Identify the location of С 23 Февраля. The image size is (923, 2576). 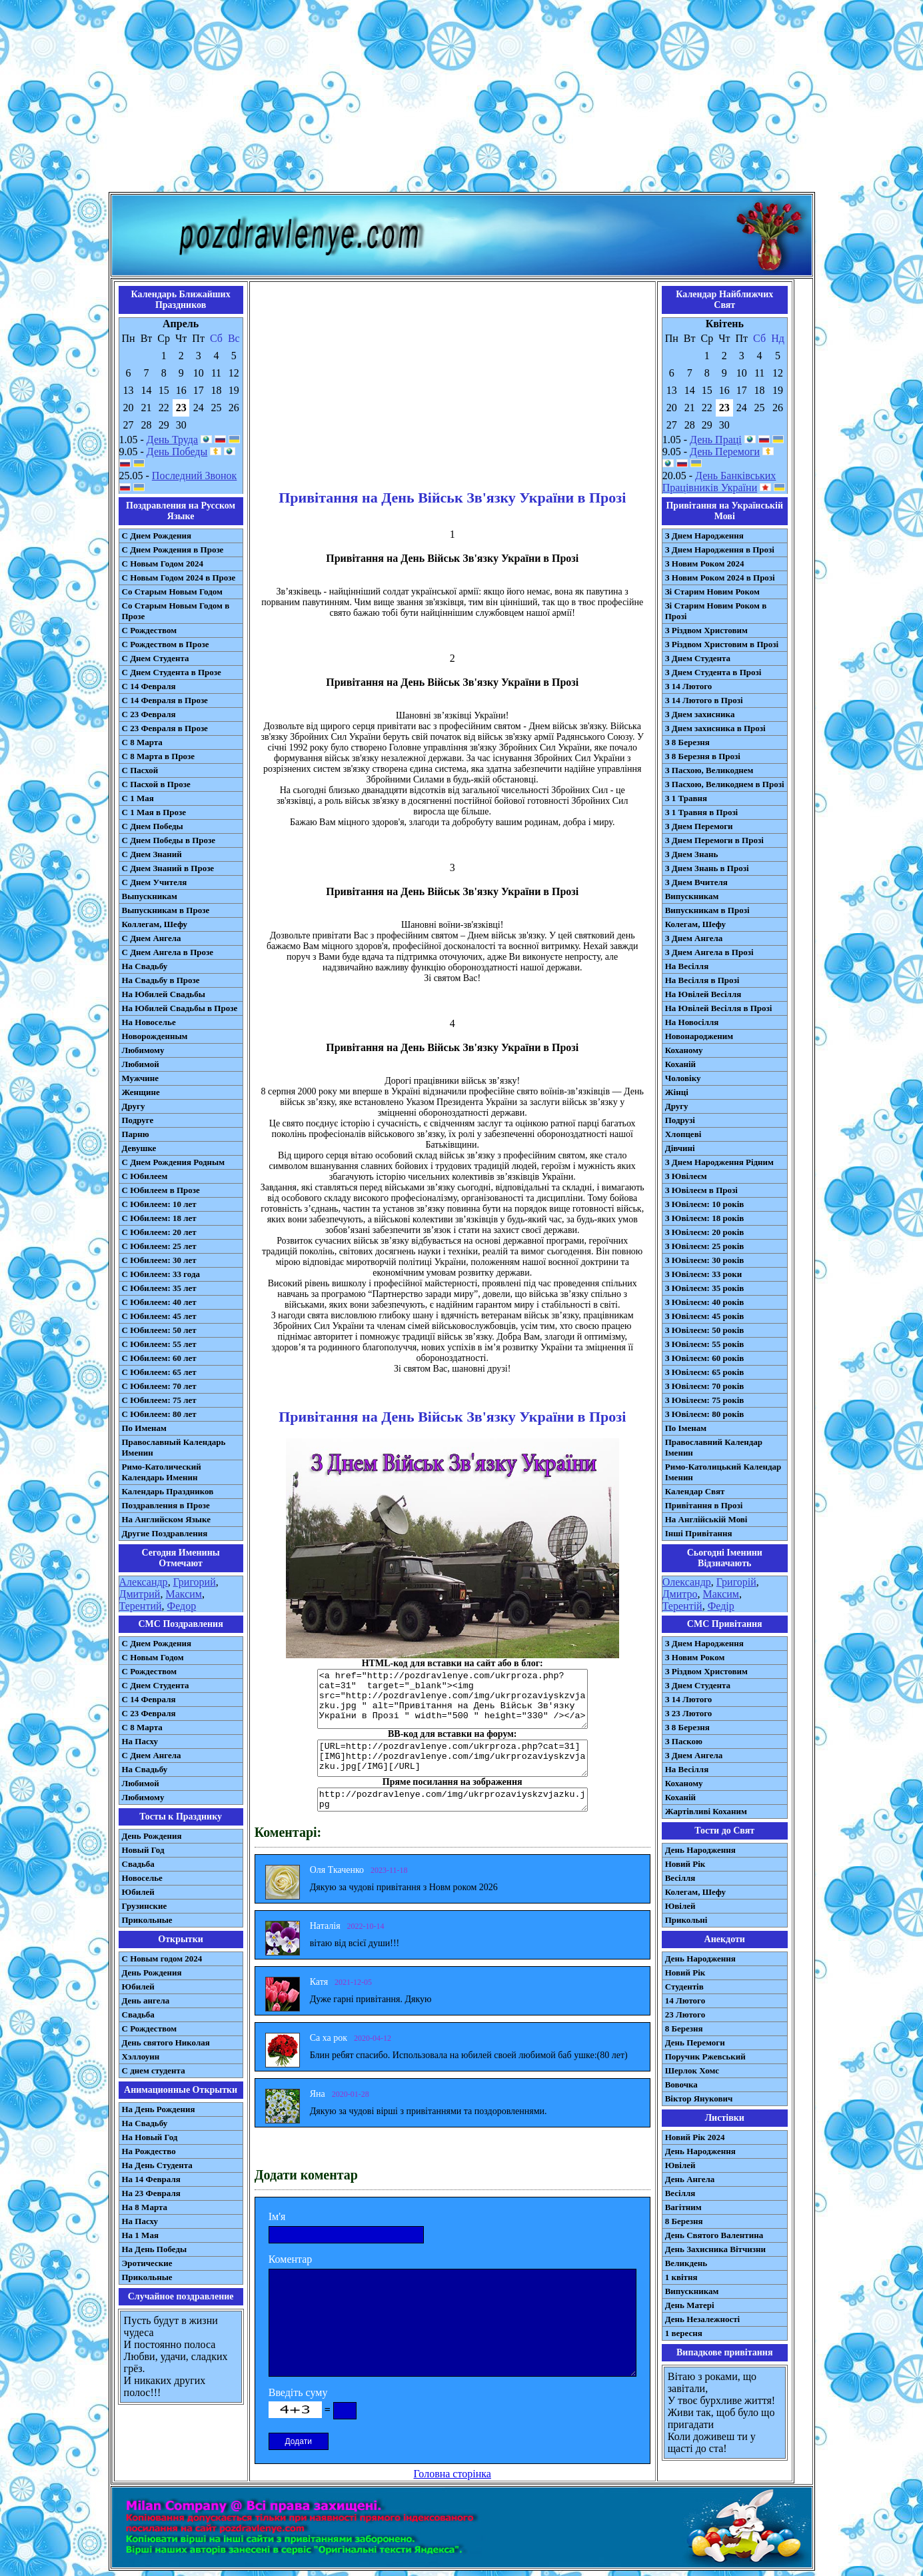
(149, 714).